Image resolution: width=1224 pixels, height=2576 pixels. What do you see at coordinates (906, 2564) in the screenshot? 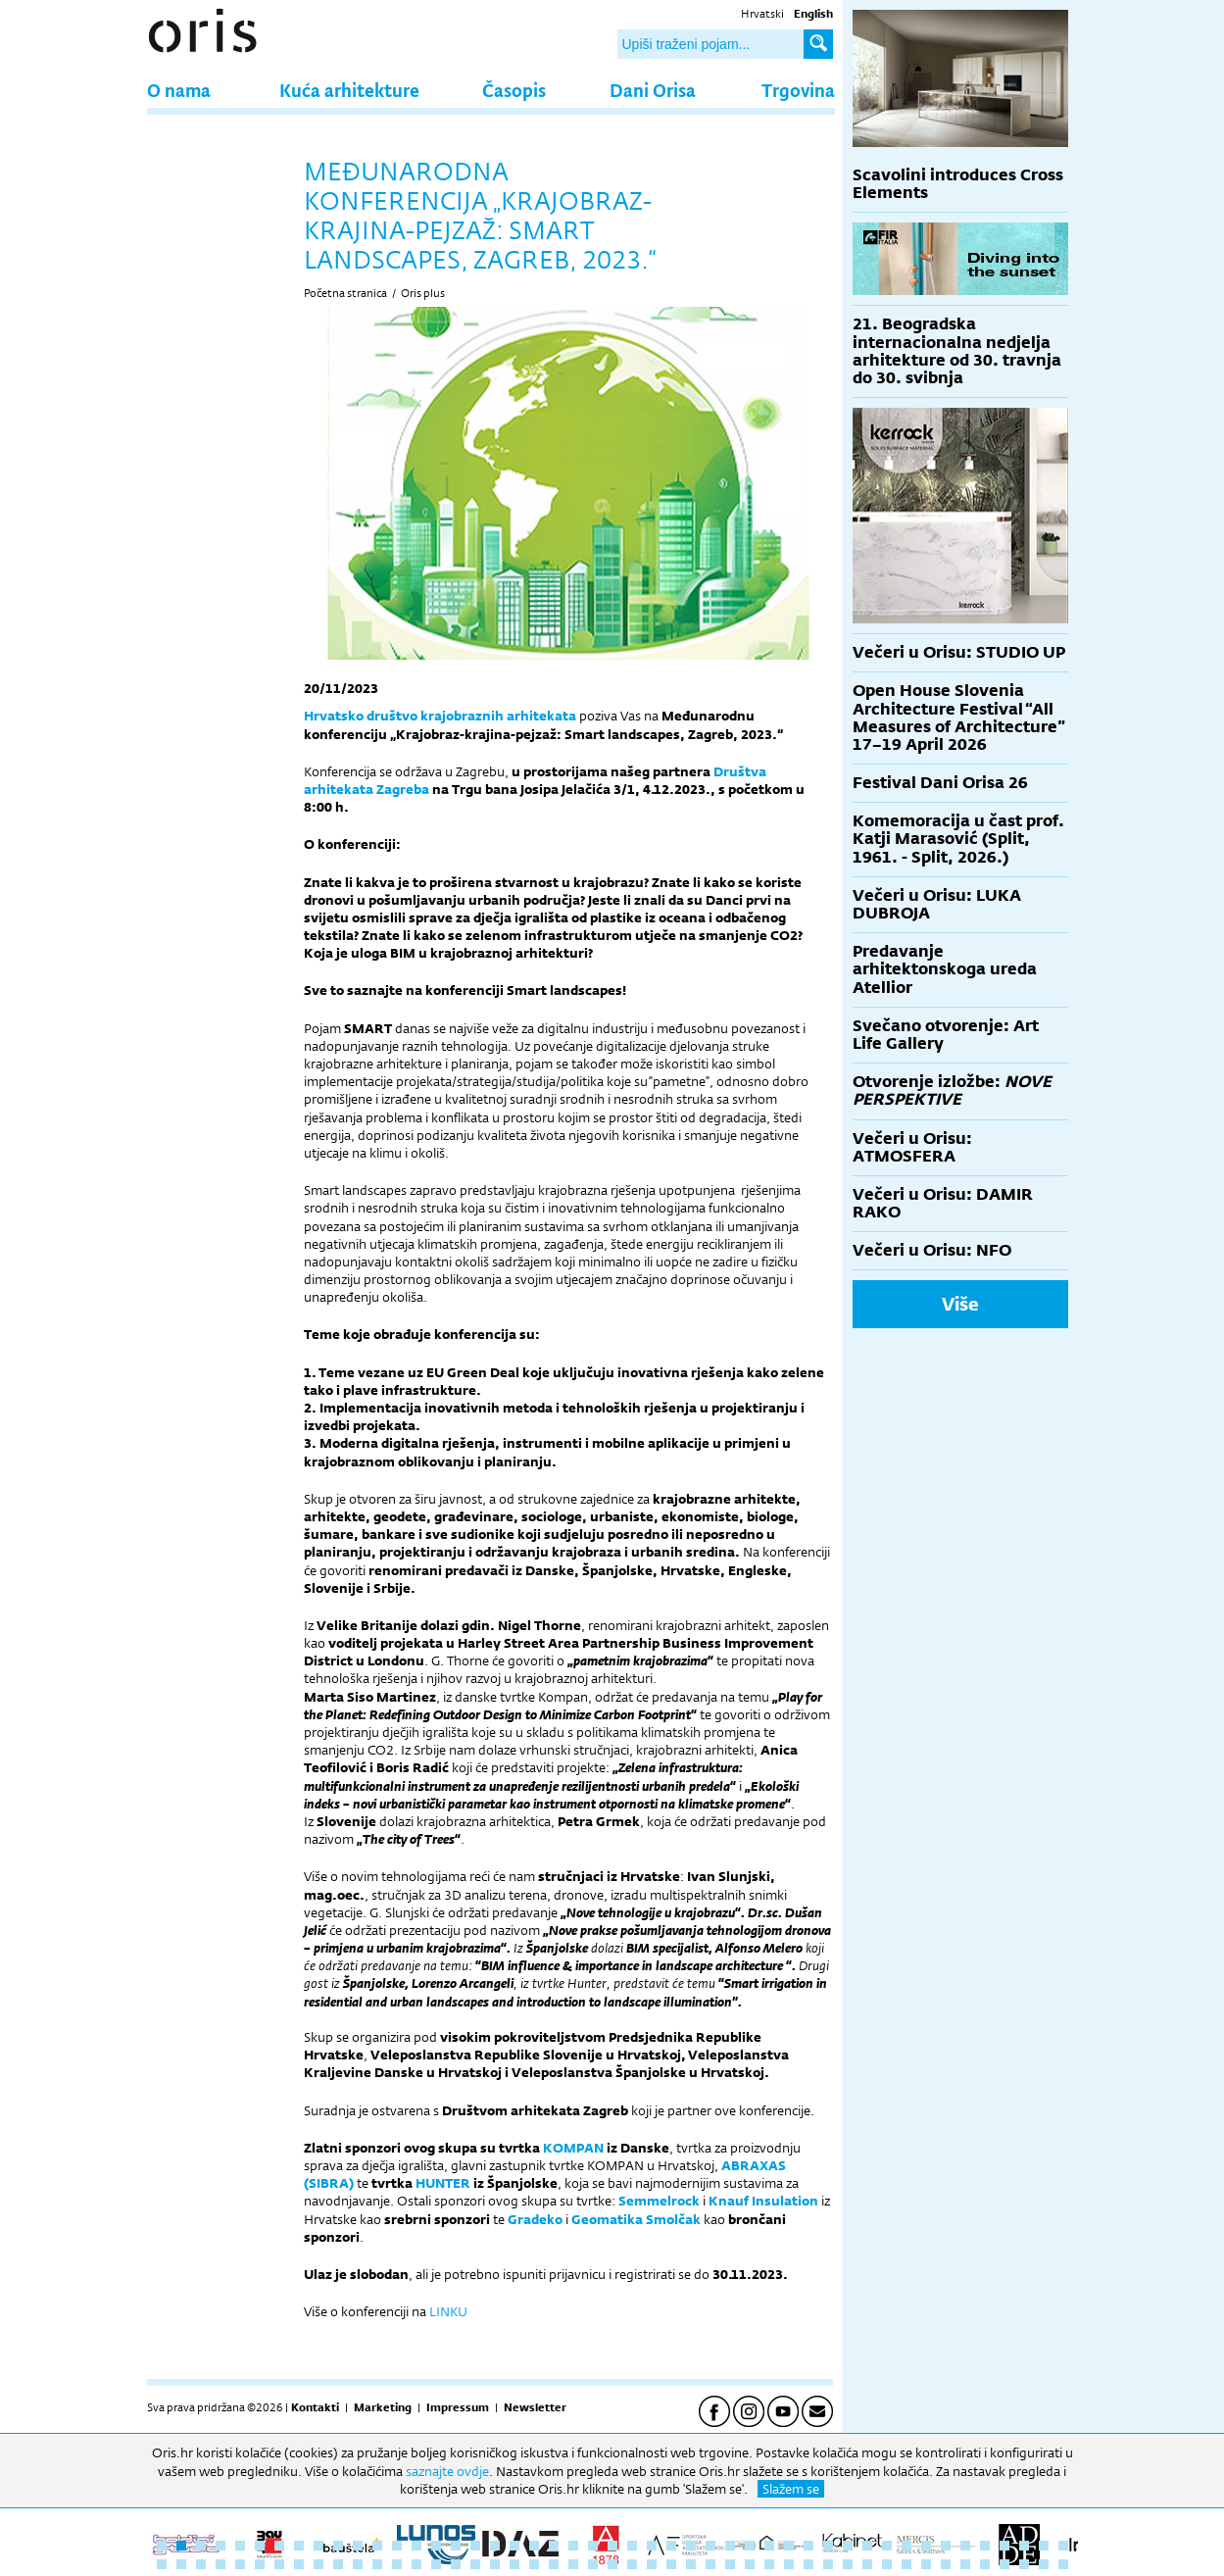
I see `86` at bounding box center [906, 2564].